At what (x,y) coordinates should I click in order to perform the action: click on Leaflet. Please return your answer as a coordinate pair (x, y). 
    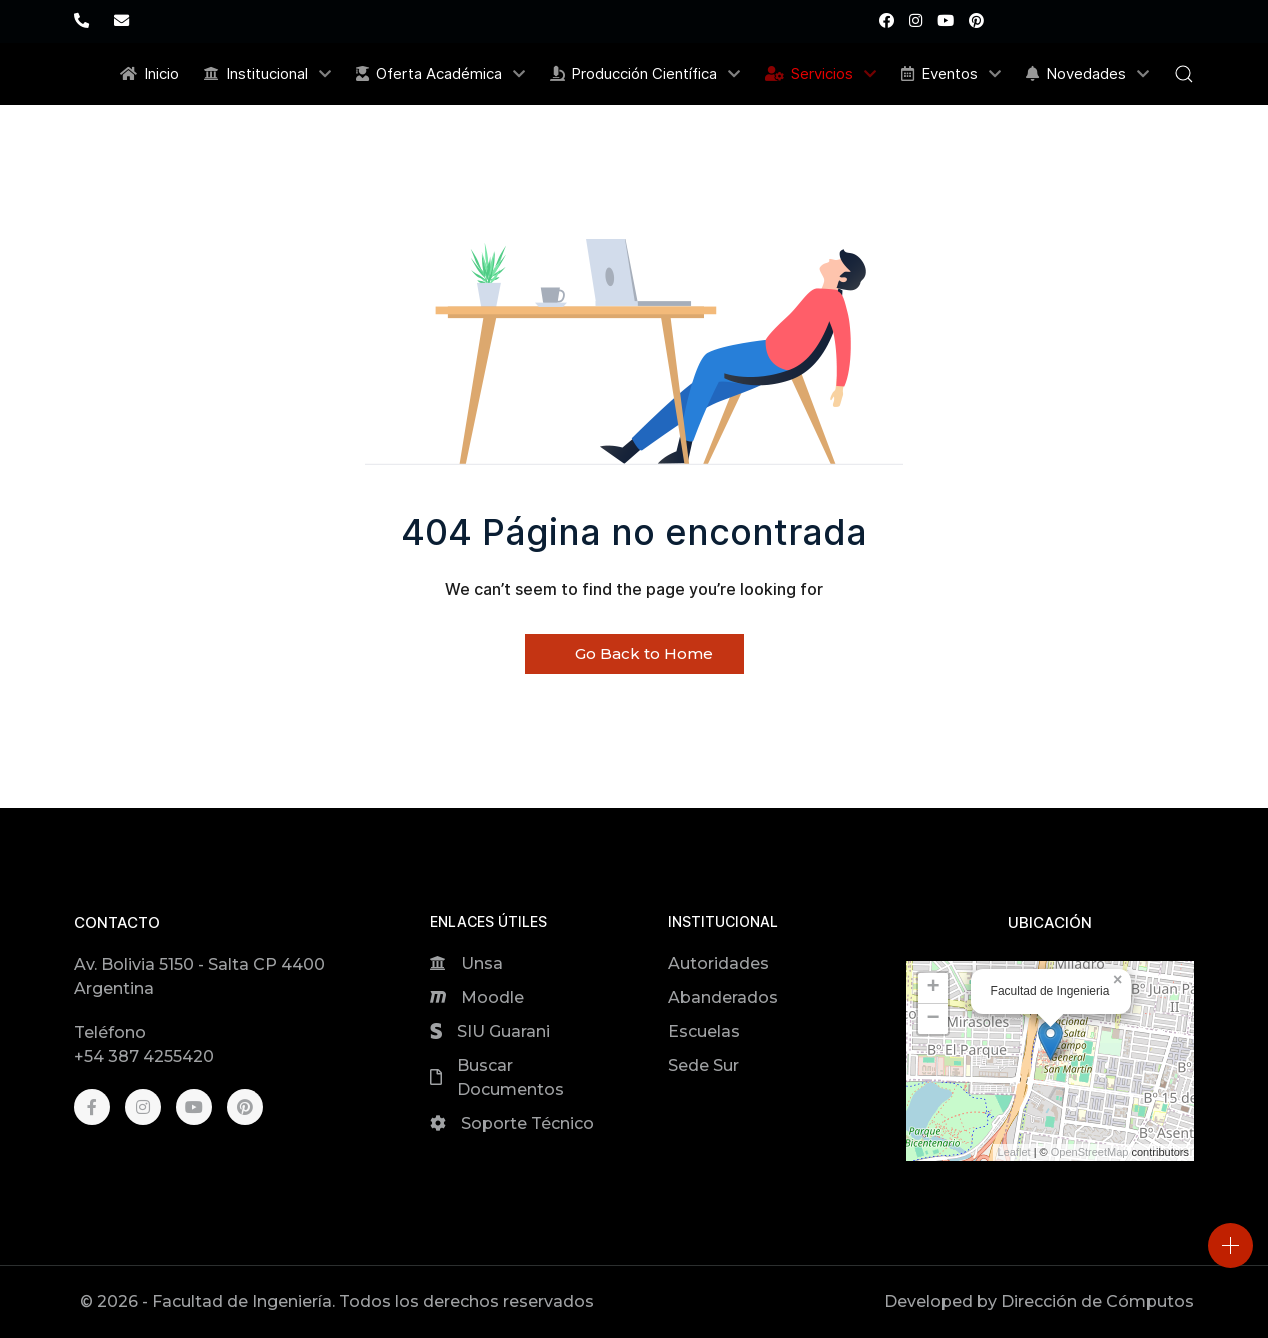
    Looking at the image, I should click on (1014, 1152).